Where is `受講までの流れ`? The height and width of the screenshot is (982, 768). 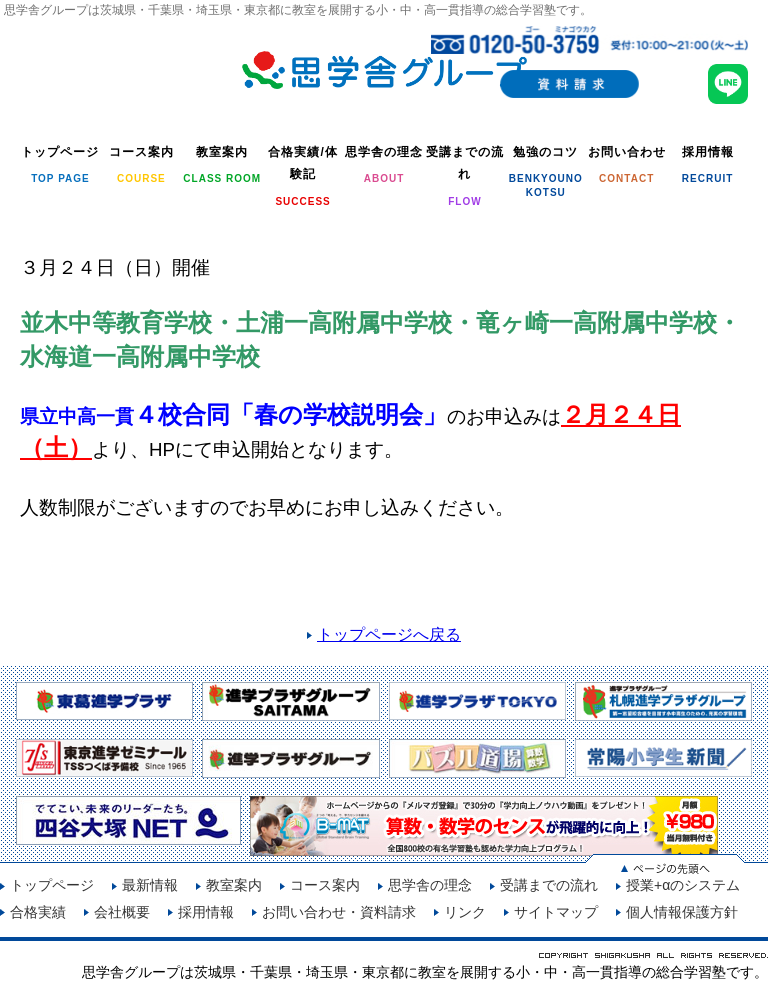
受講までの流れ is located at coordinates (549, 885).